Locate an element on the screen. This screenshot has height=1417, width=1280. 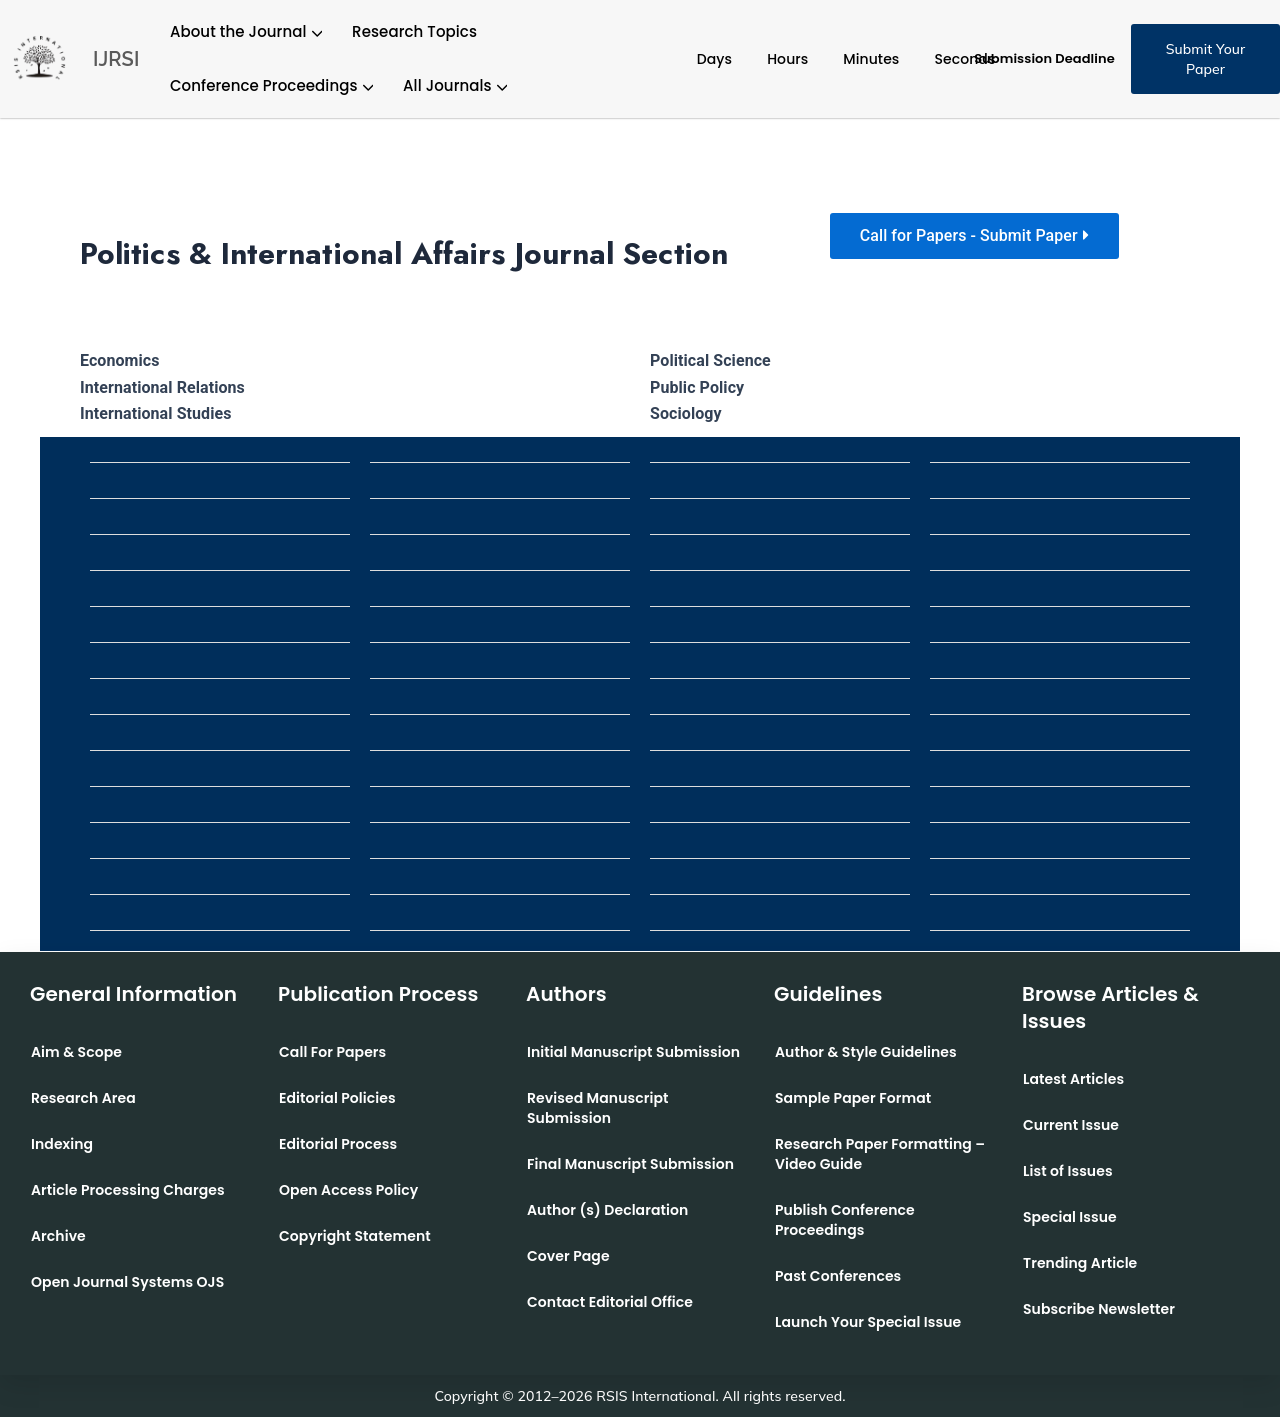
Trending Article is located at coordinates (1080, 1263).